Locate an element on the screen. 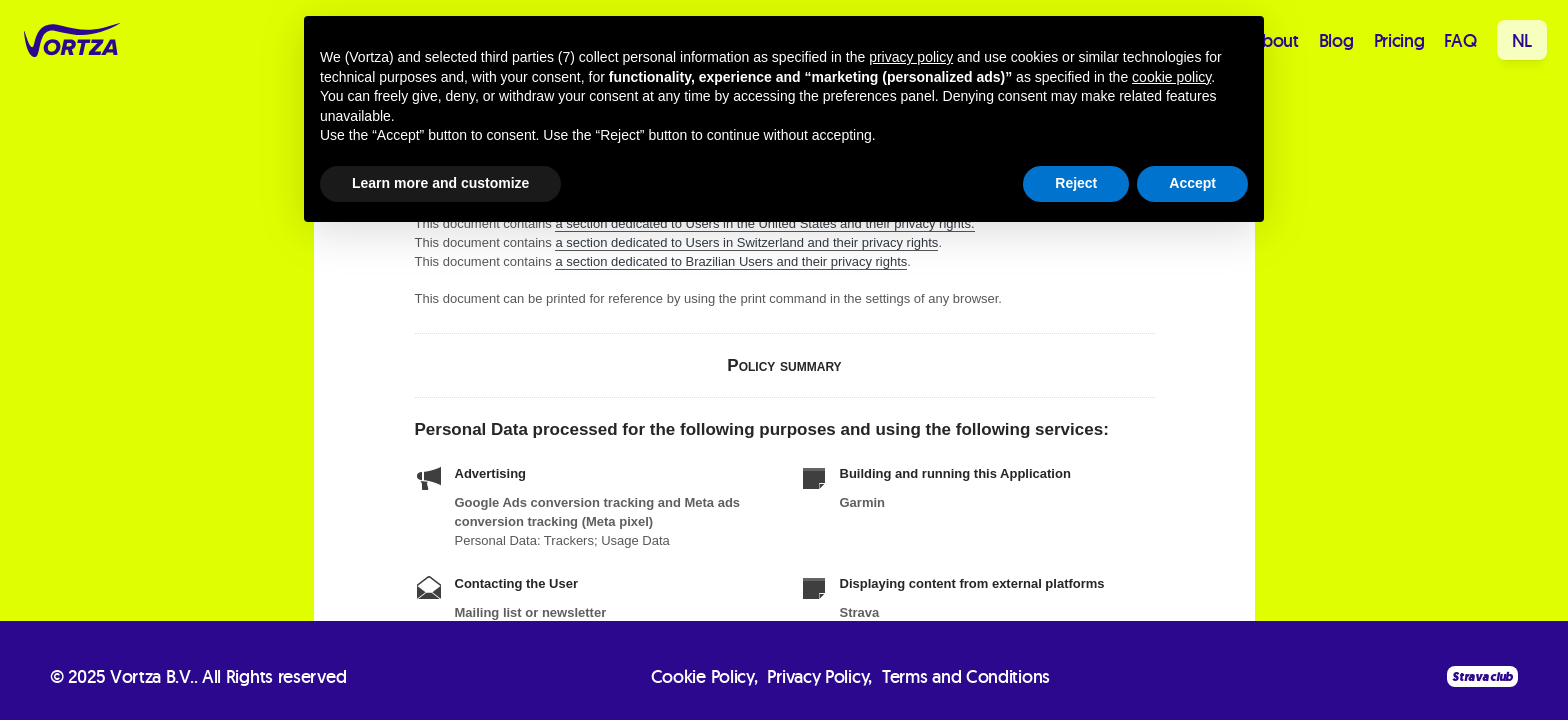 This screenshot has height=720, width=1568. FAQ is located at coordinates (1460, 40).